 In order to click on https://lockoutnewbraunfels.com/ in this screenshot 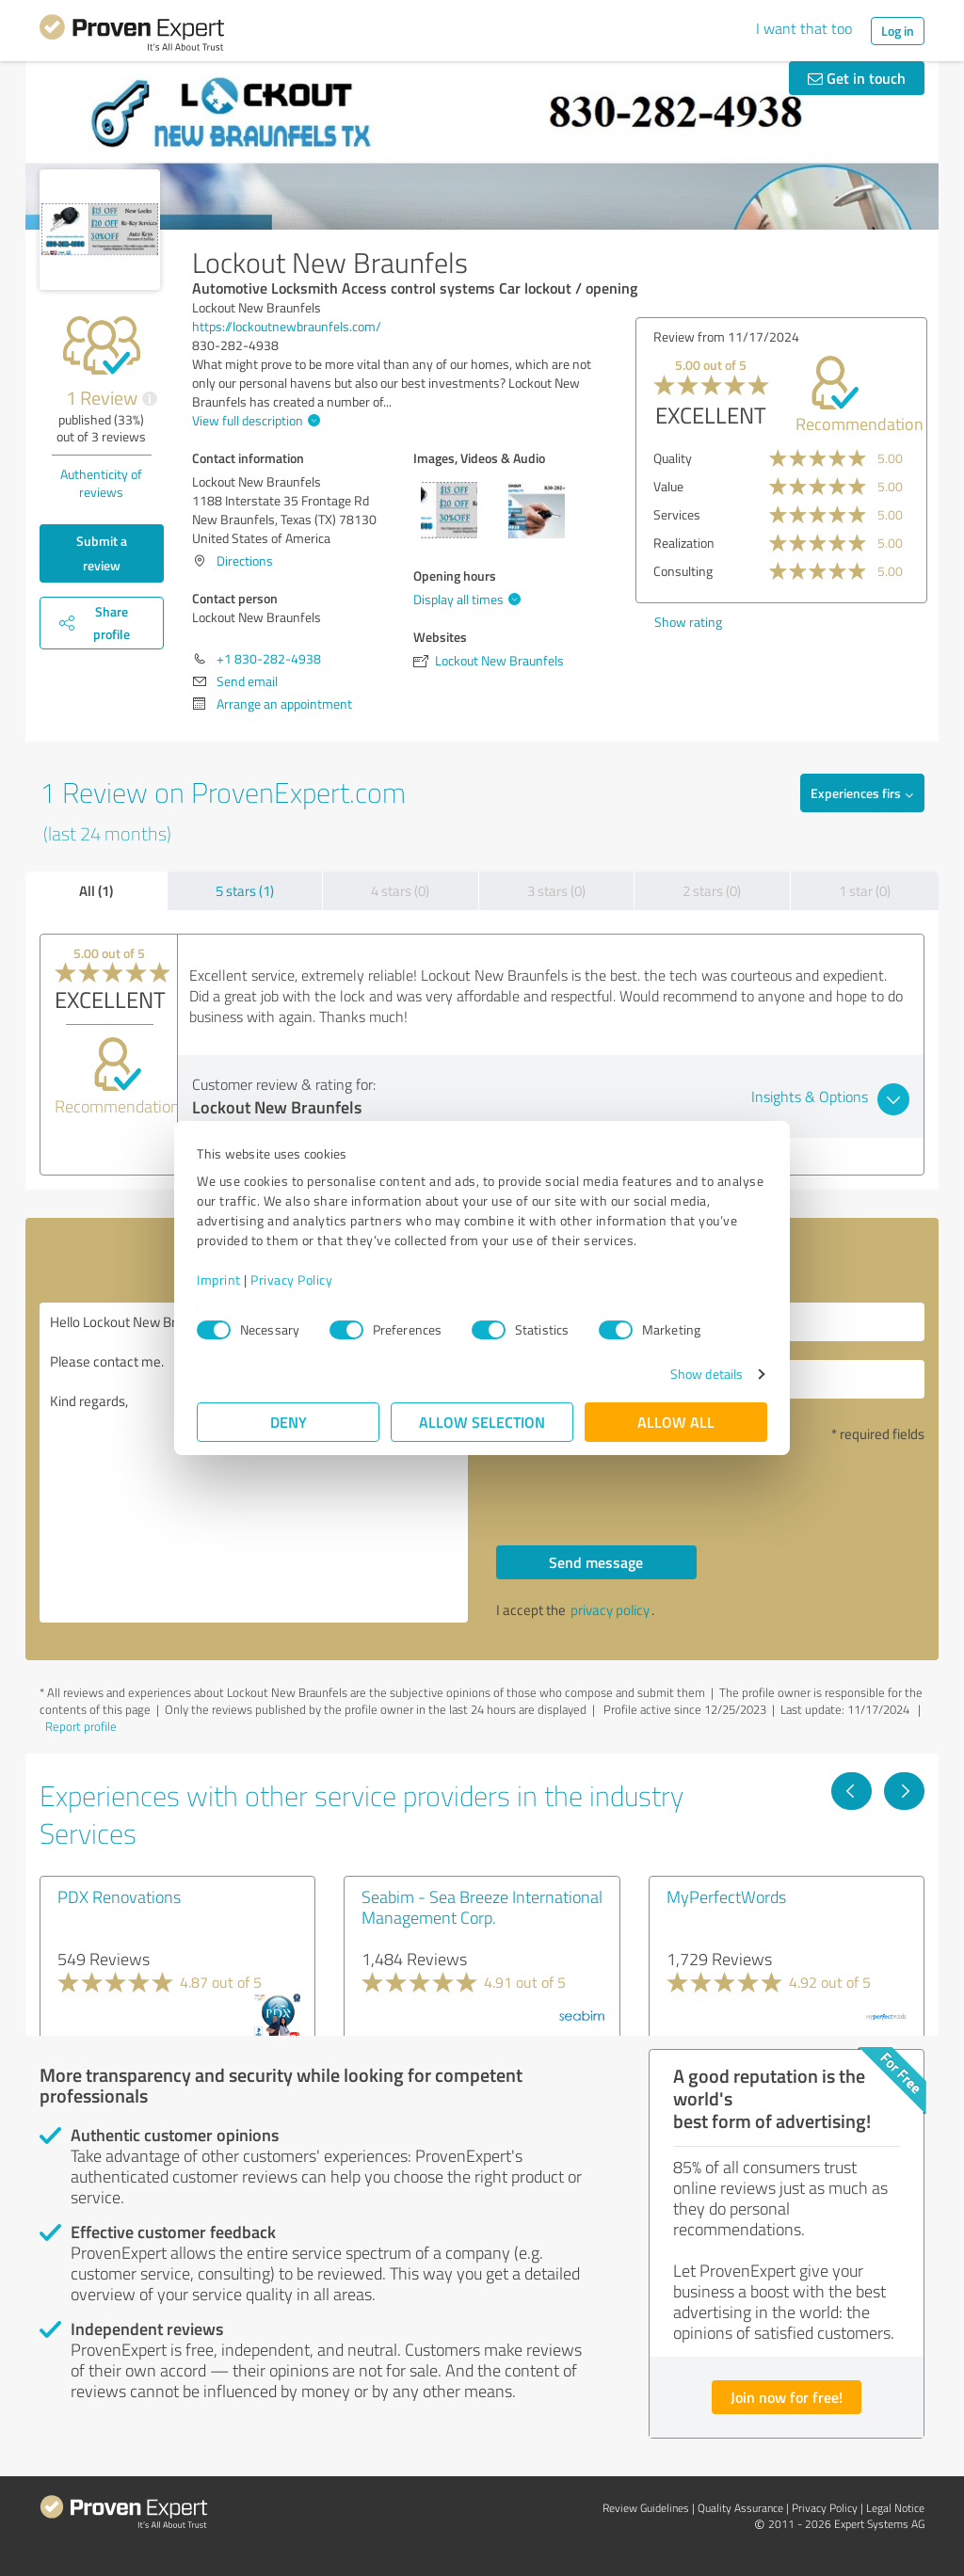, I will do `click(286, 326)`.